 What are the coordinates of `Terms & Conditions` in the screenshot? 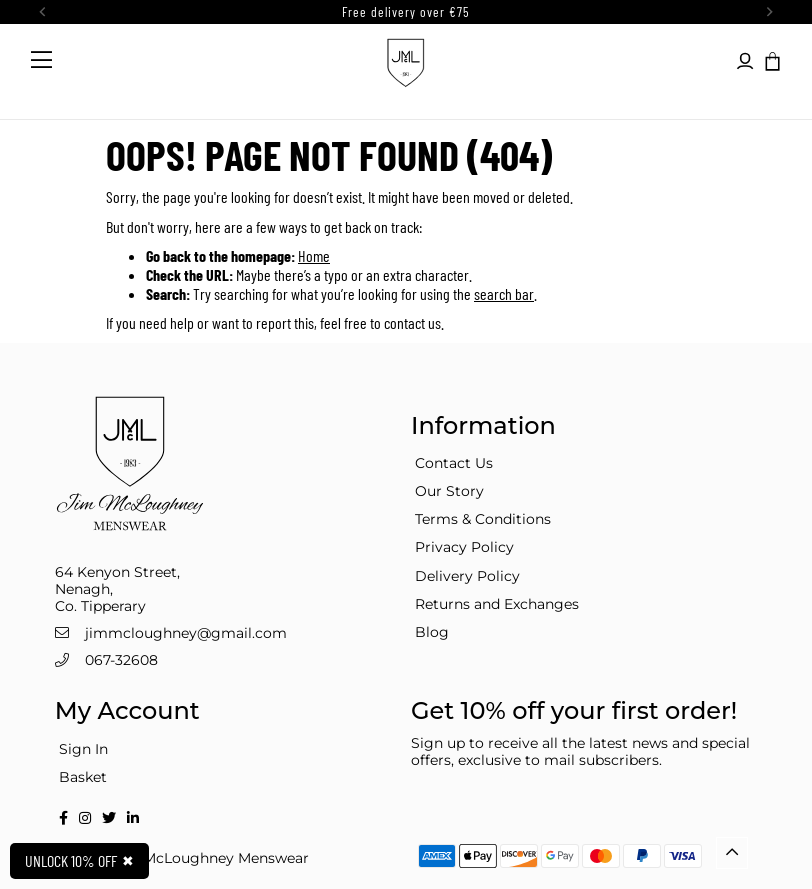 It's located at (483, 519).